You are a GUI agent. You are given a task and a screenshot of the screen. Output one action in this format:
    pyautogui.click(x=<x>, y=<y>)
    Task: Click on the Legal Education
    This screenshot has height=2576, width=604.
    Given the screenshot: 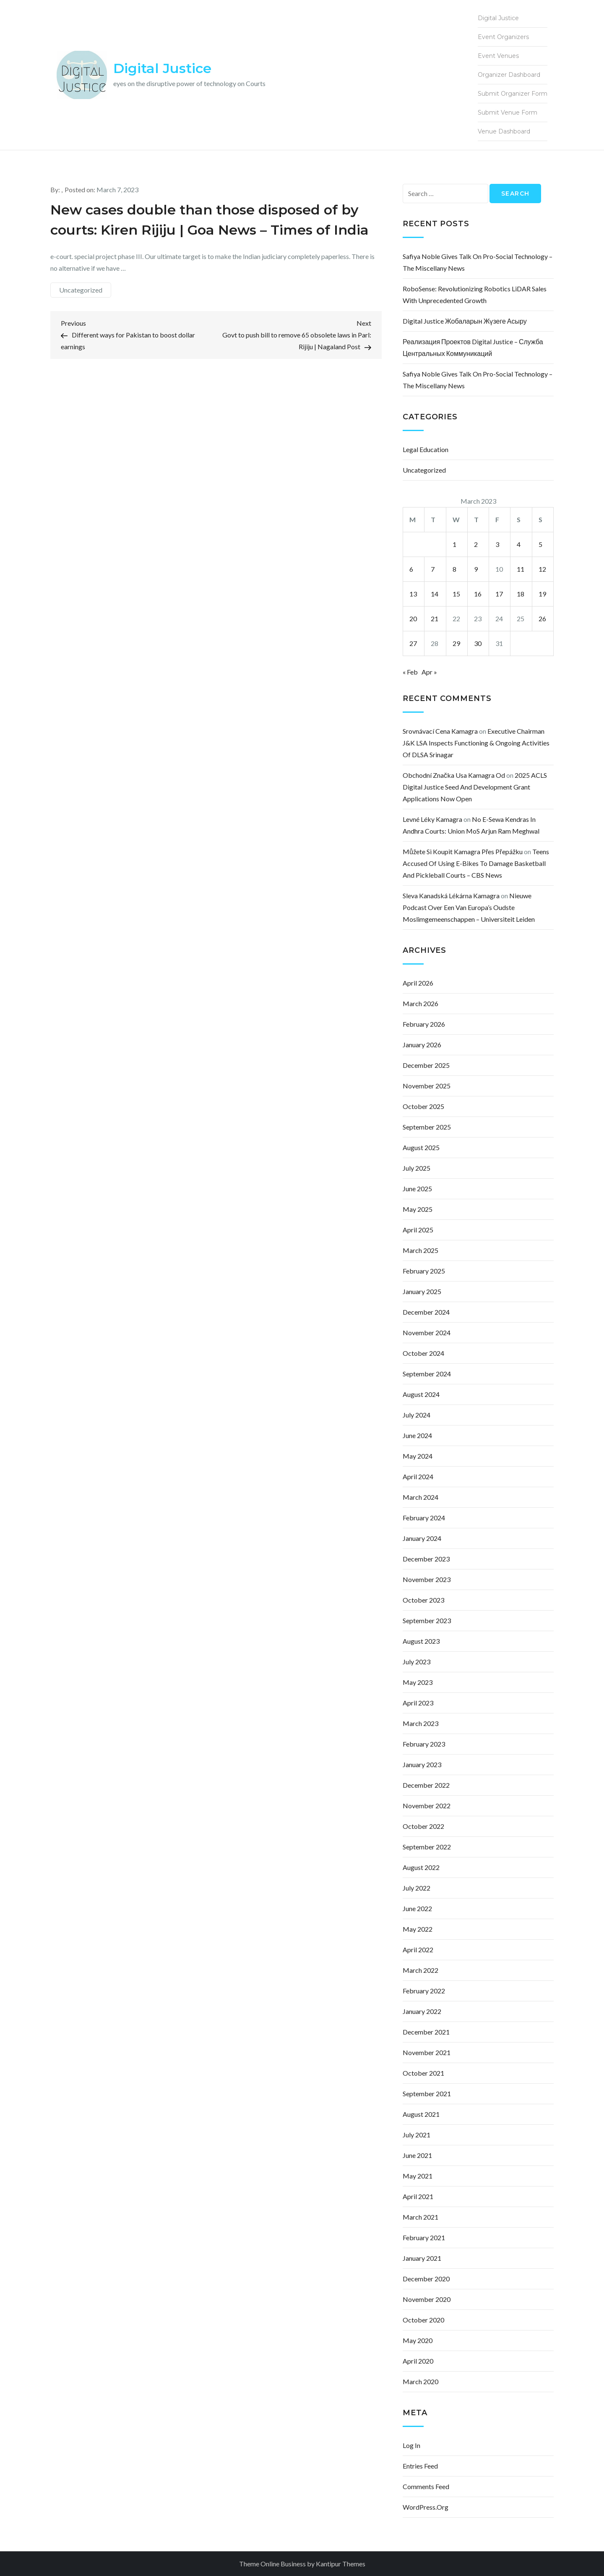 What is the action you would take?
    pyautogui.click(x=425, y=449)
    